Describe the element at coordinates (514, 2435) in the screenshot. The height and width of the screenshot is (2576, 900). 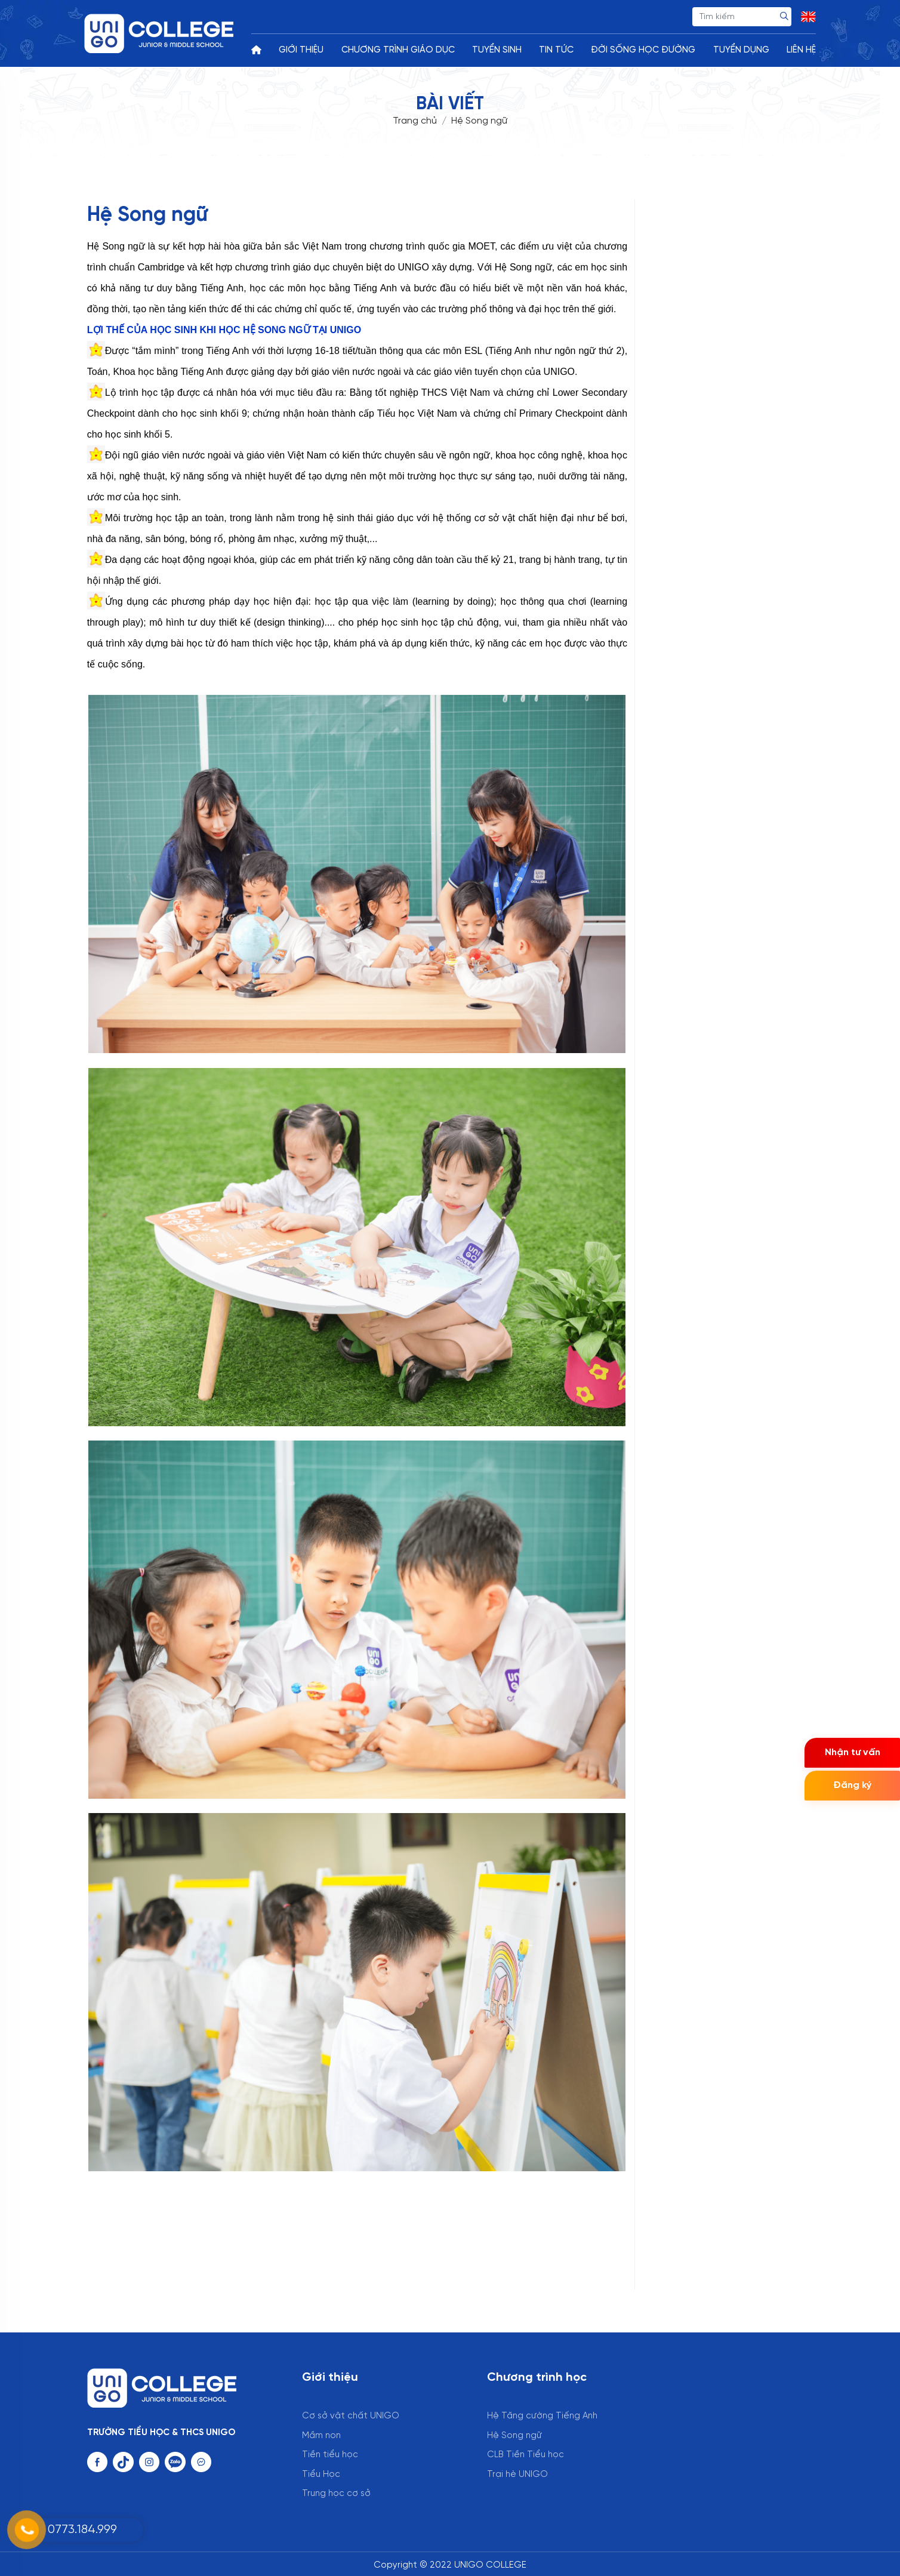
I see `Hệ Song ngữ` at that location.